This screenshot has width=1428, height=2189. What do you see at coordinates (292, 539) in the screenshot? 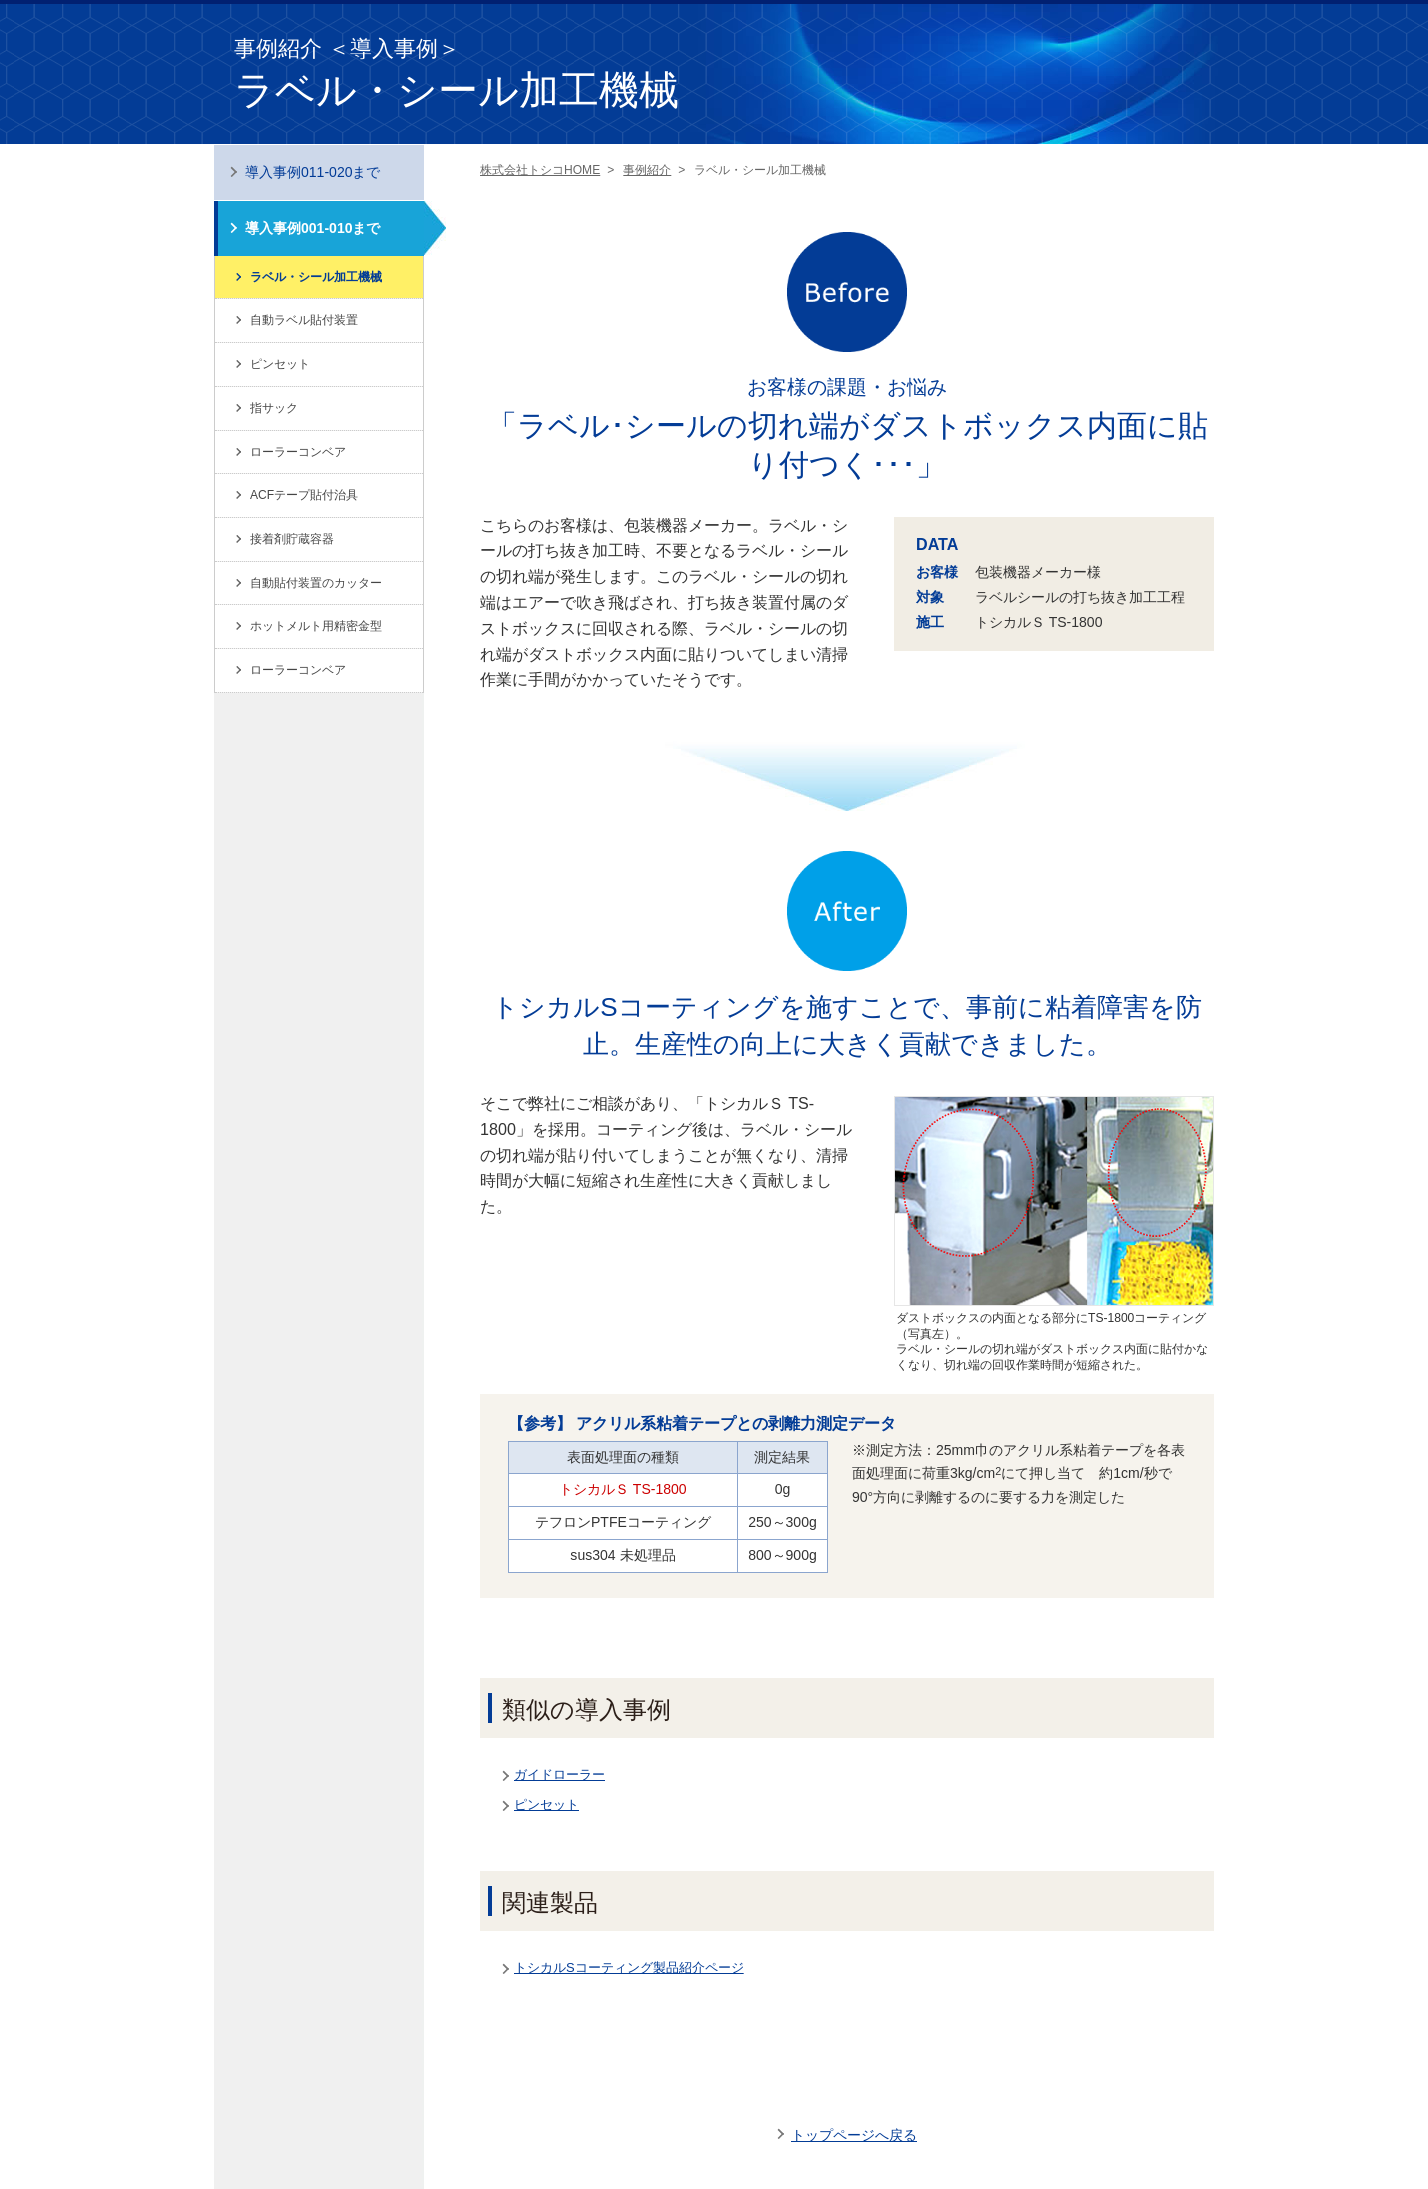
I see `接着剤貯蔵容器` at bounding box center [292, 539].